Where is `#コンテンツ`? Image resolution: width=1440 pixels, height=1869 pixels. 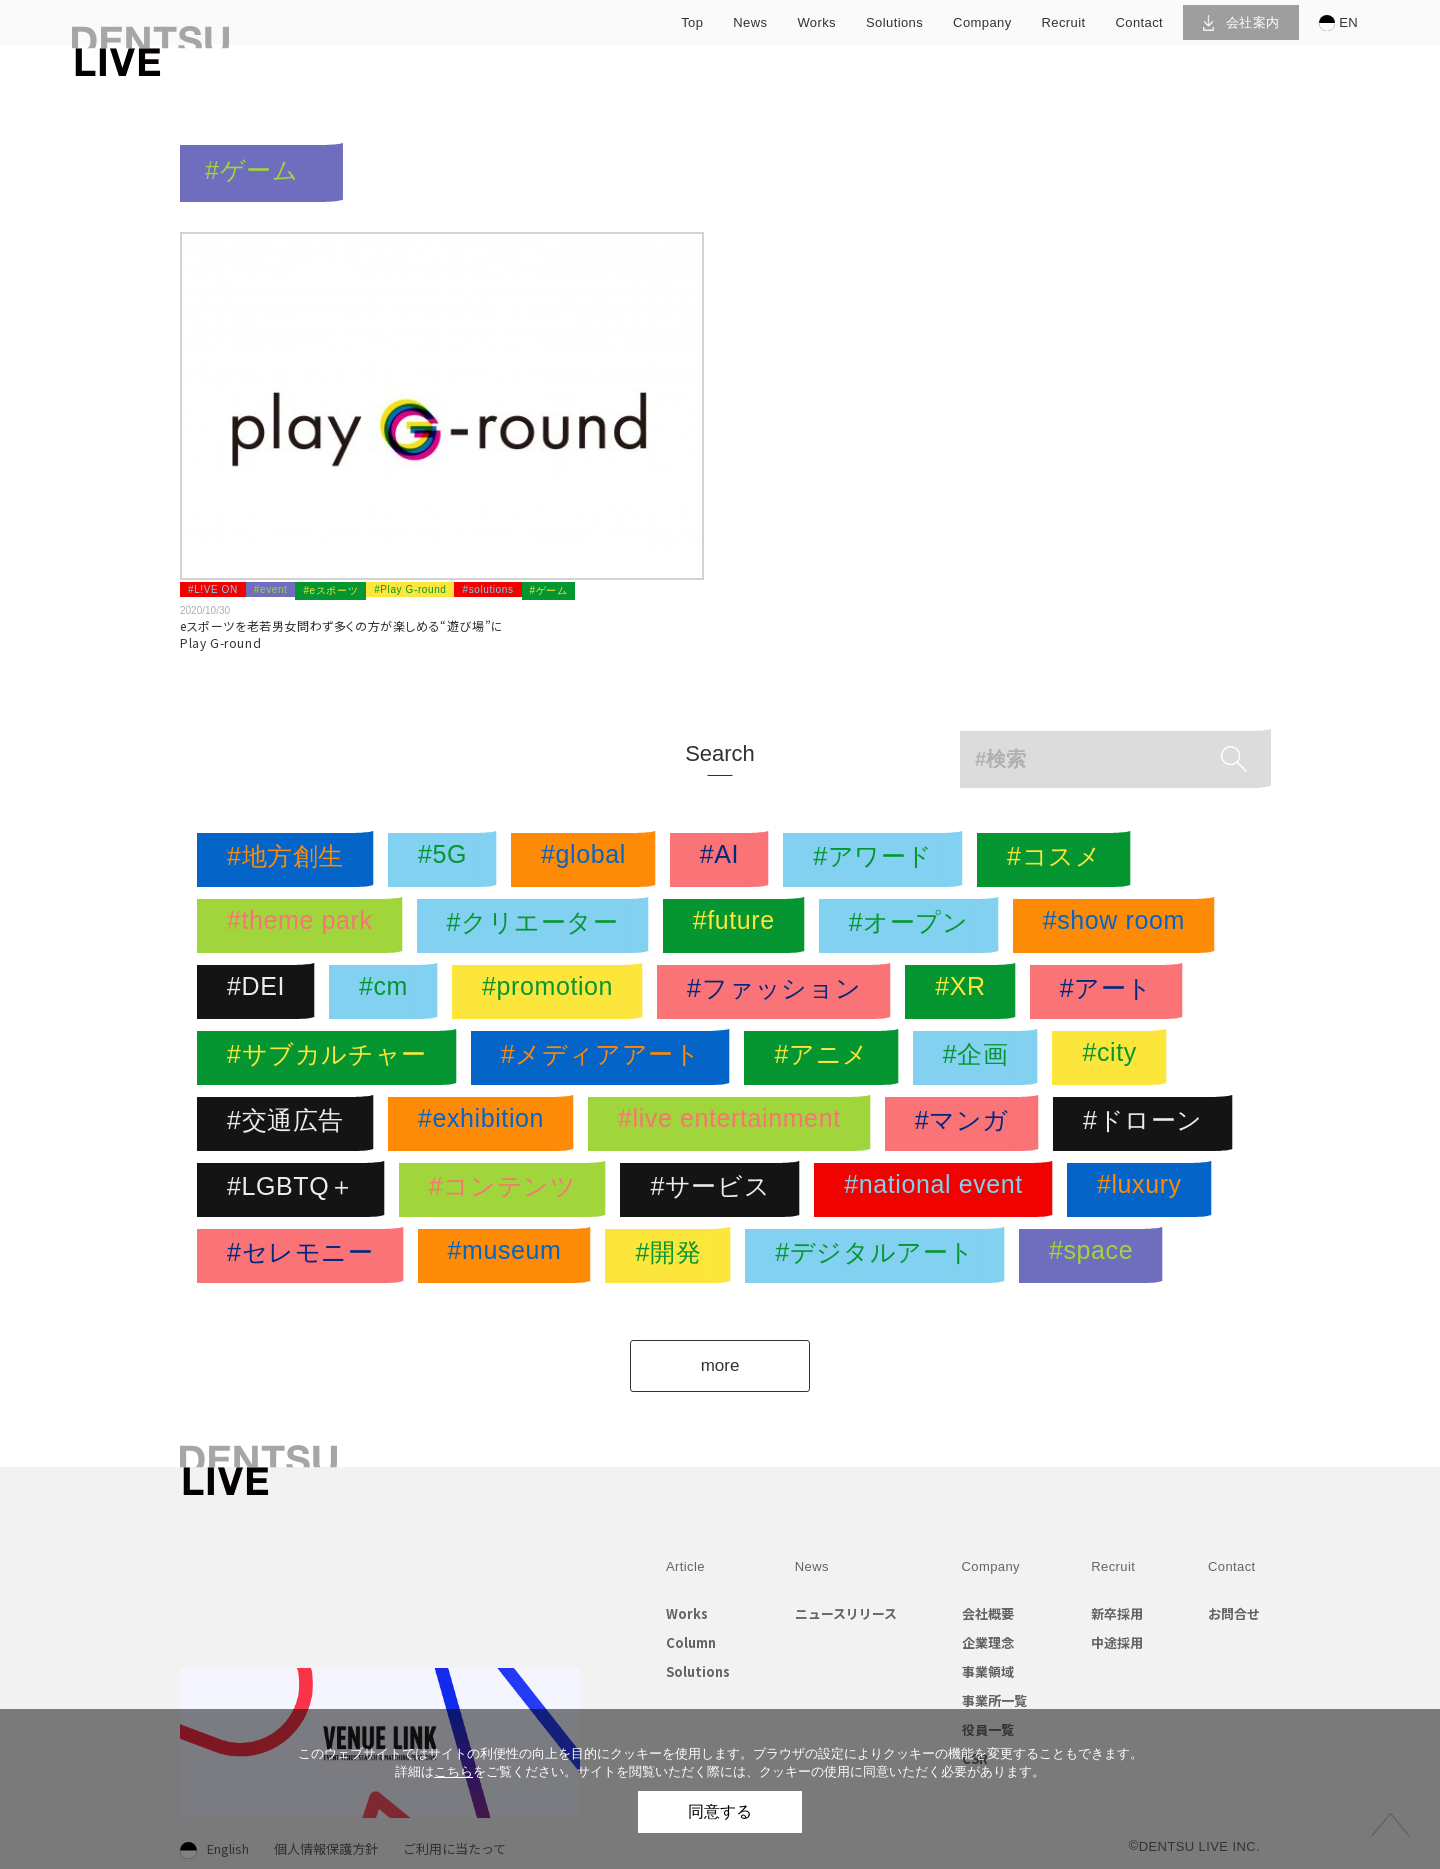
#コンテンツ is located at coordinates (508, 1190).